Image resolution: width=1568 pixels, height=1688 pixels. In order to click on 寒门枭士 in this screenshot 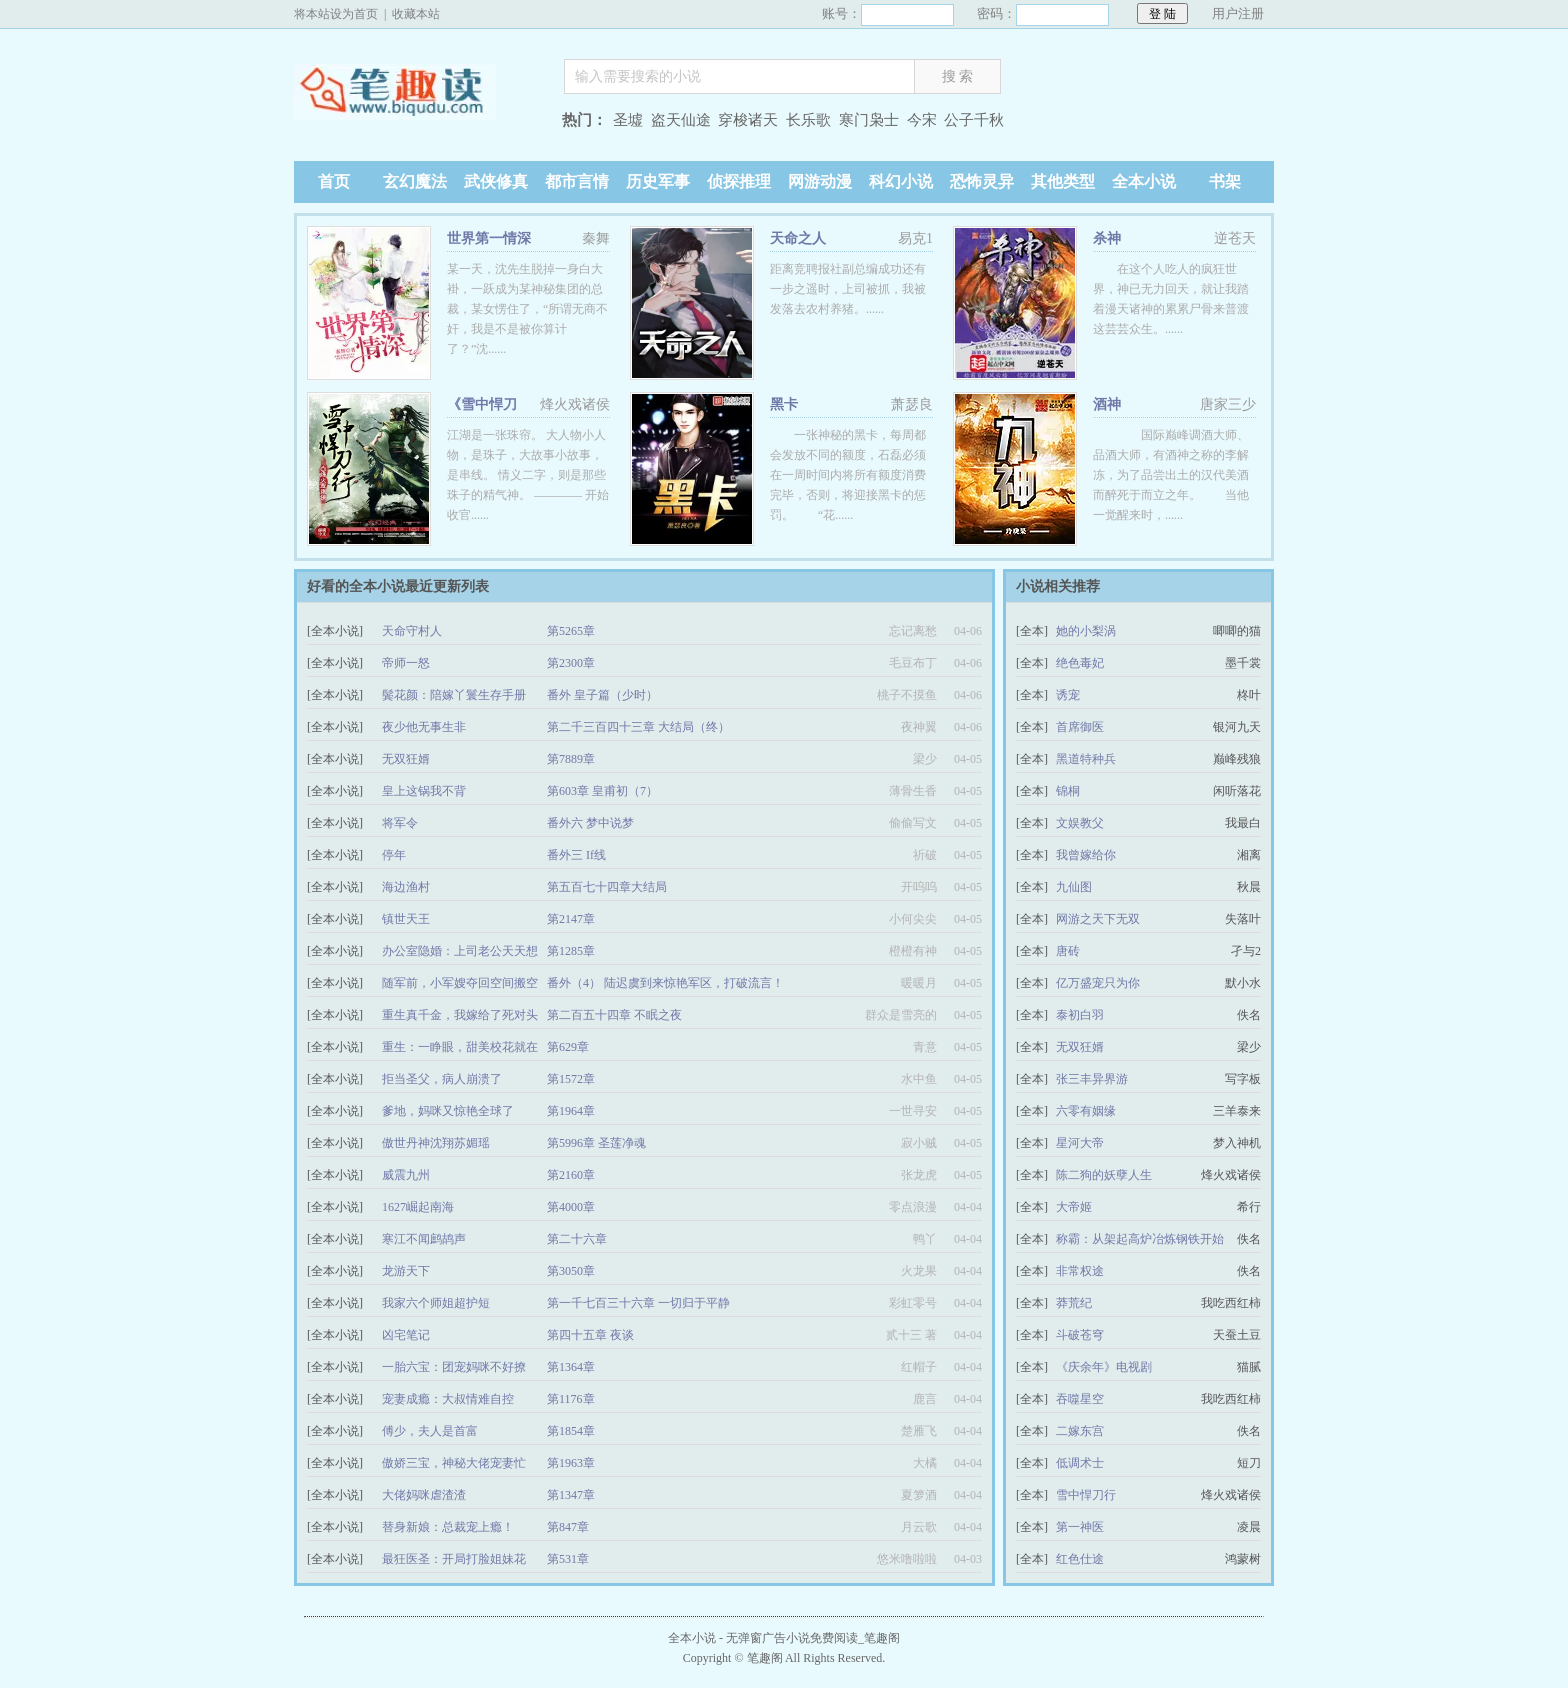, I will do `click(869, 120)`.